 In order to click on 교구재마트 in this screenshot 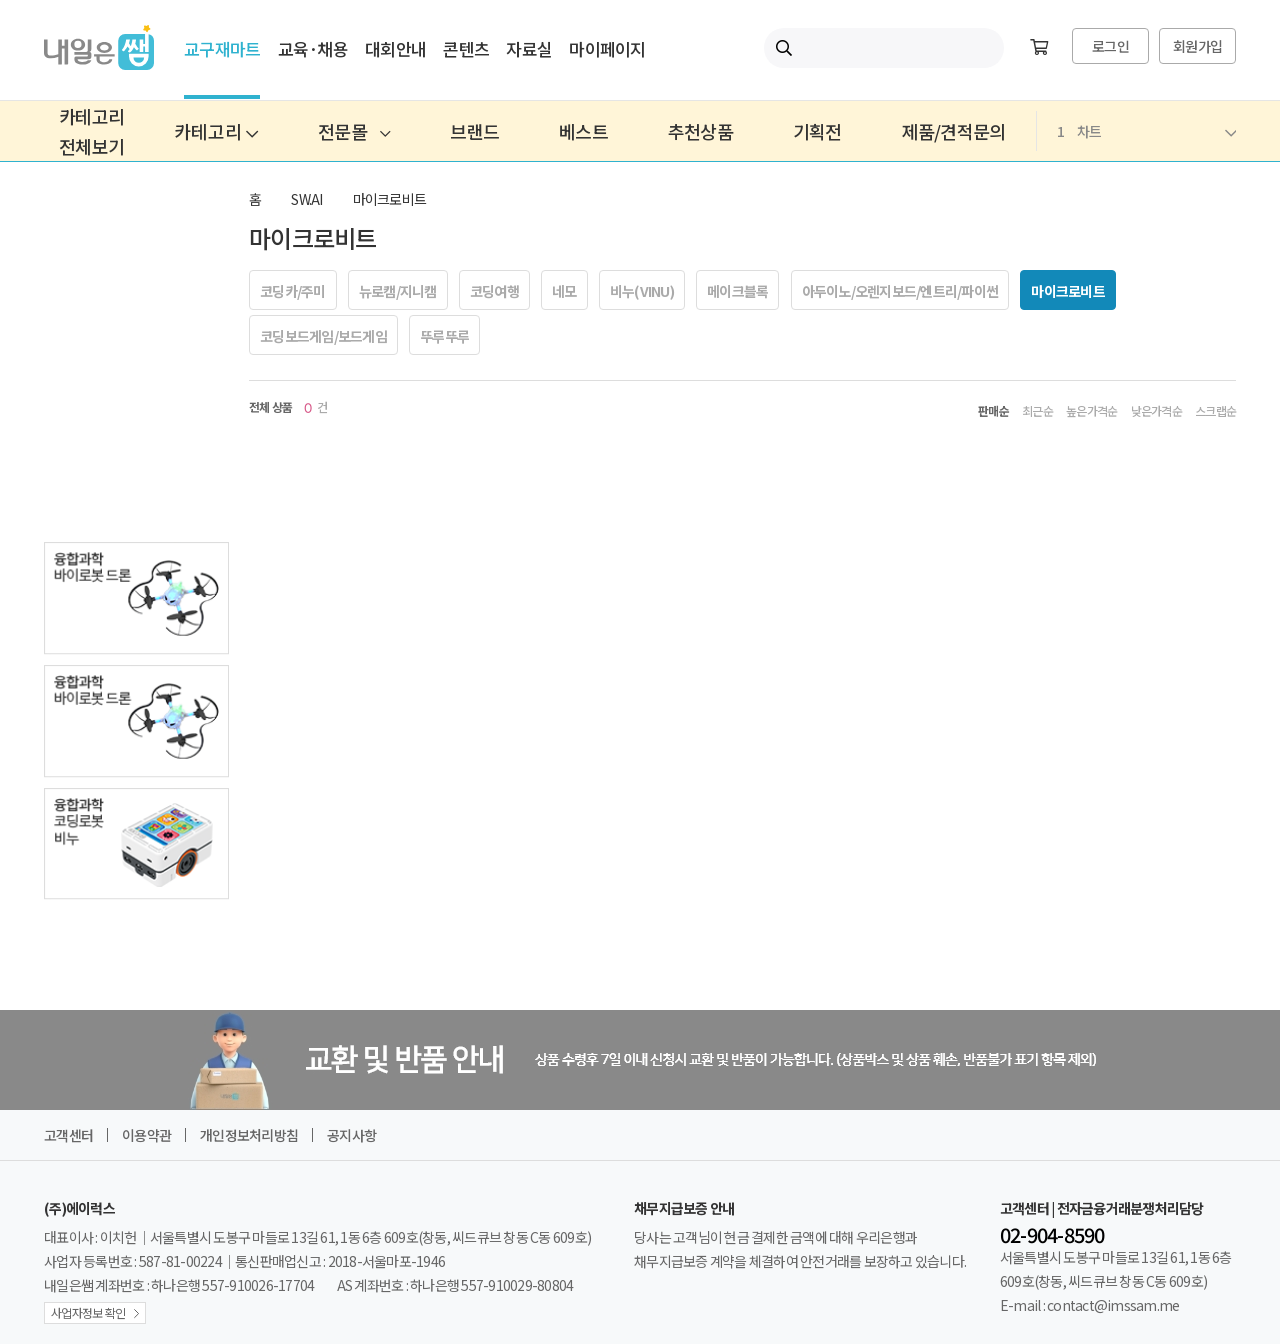, I will do `click(222, 48)`.